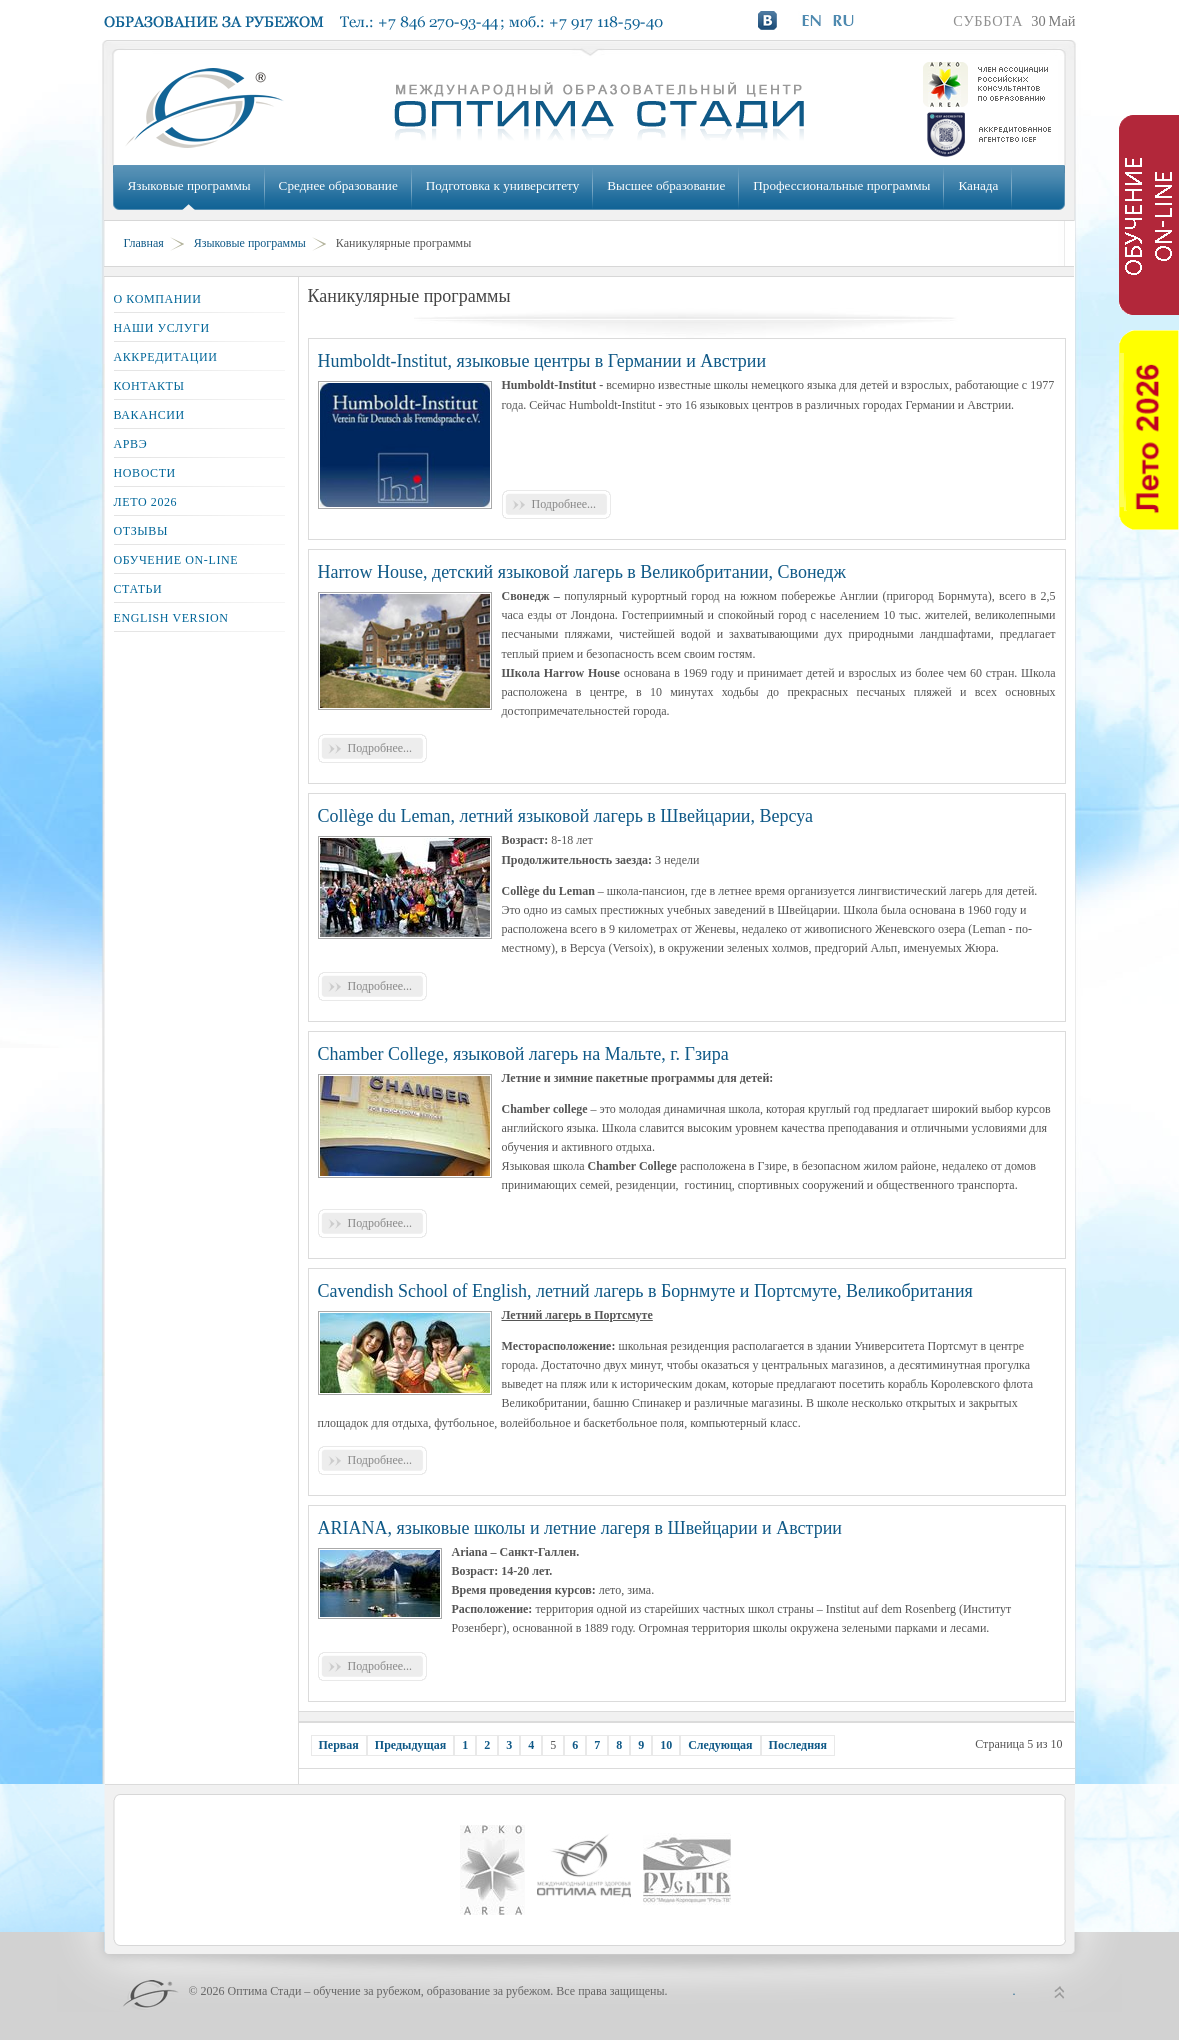 Image resolution: width=1179 pixels, height=2040 pixels. I want to click on Высшее образование, so click(666, 185).